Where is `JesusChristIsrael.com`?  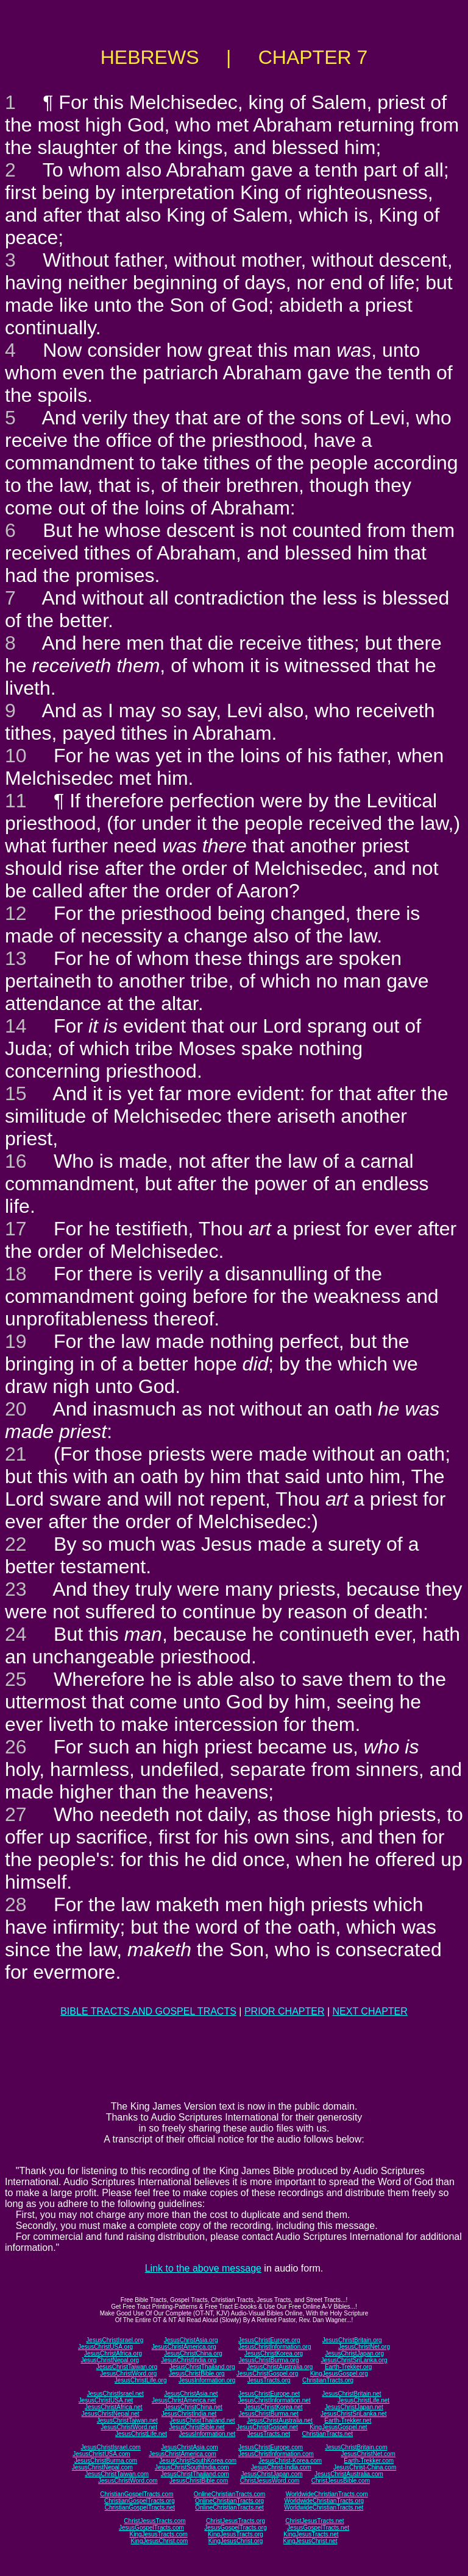 JesusChristIsrael.com is located at coordinates (110, 2447).